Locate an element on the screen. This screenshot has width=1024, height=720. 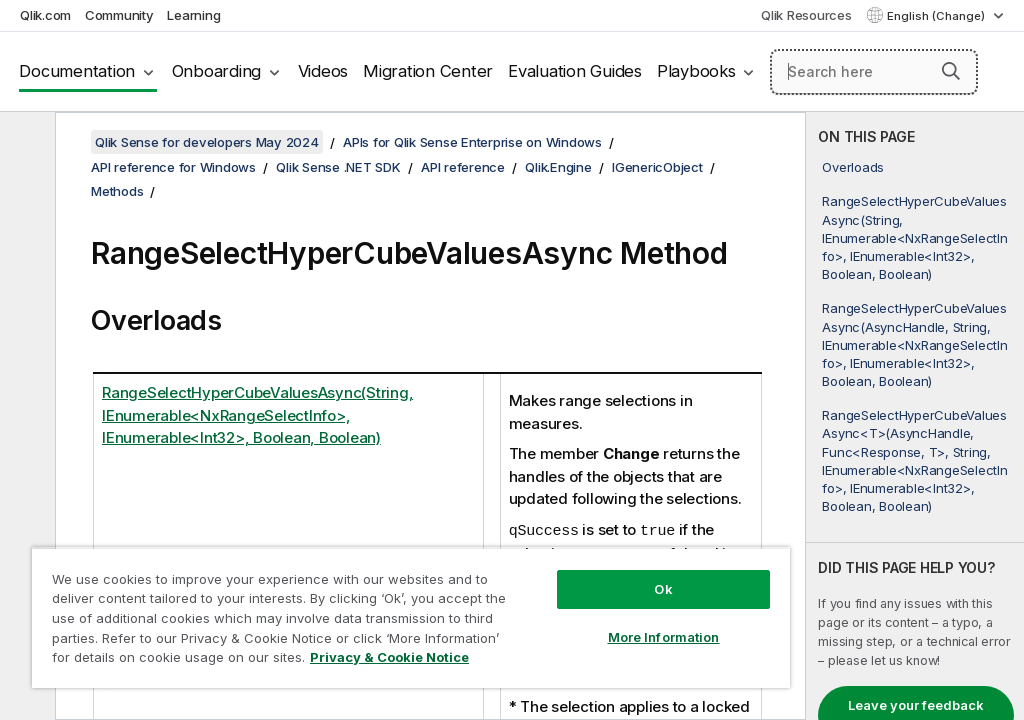
[Search here] is located at coordinates (874, 72).